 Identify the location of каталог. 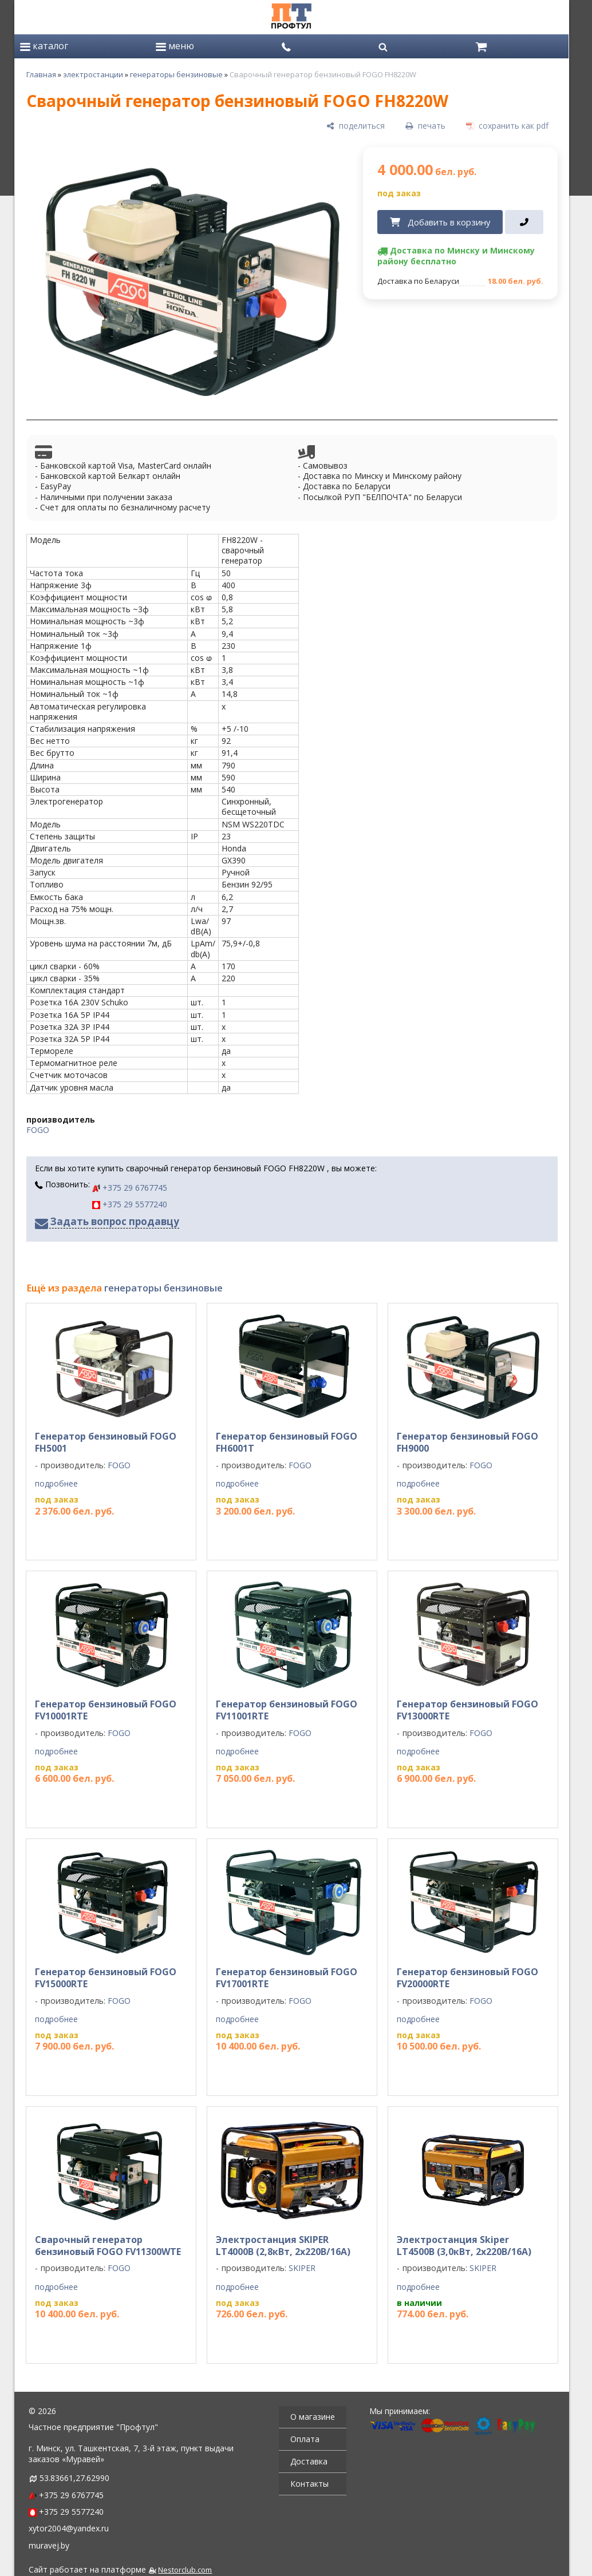
(44, 45).